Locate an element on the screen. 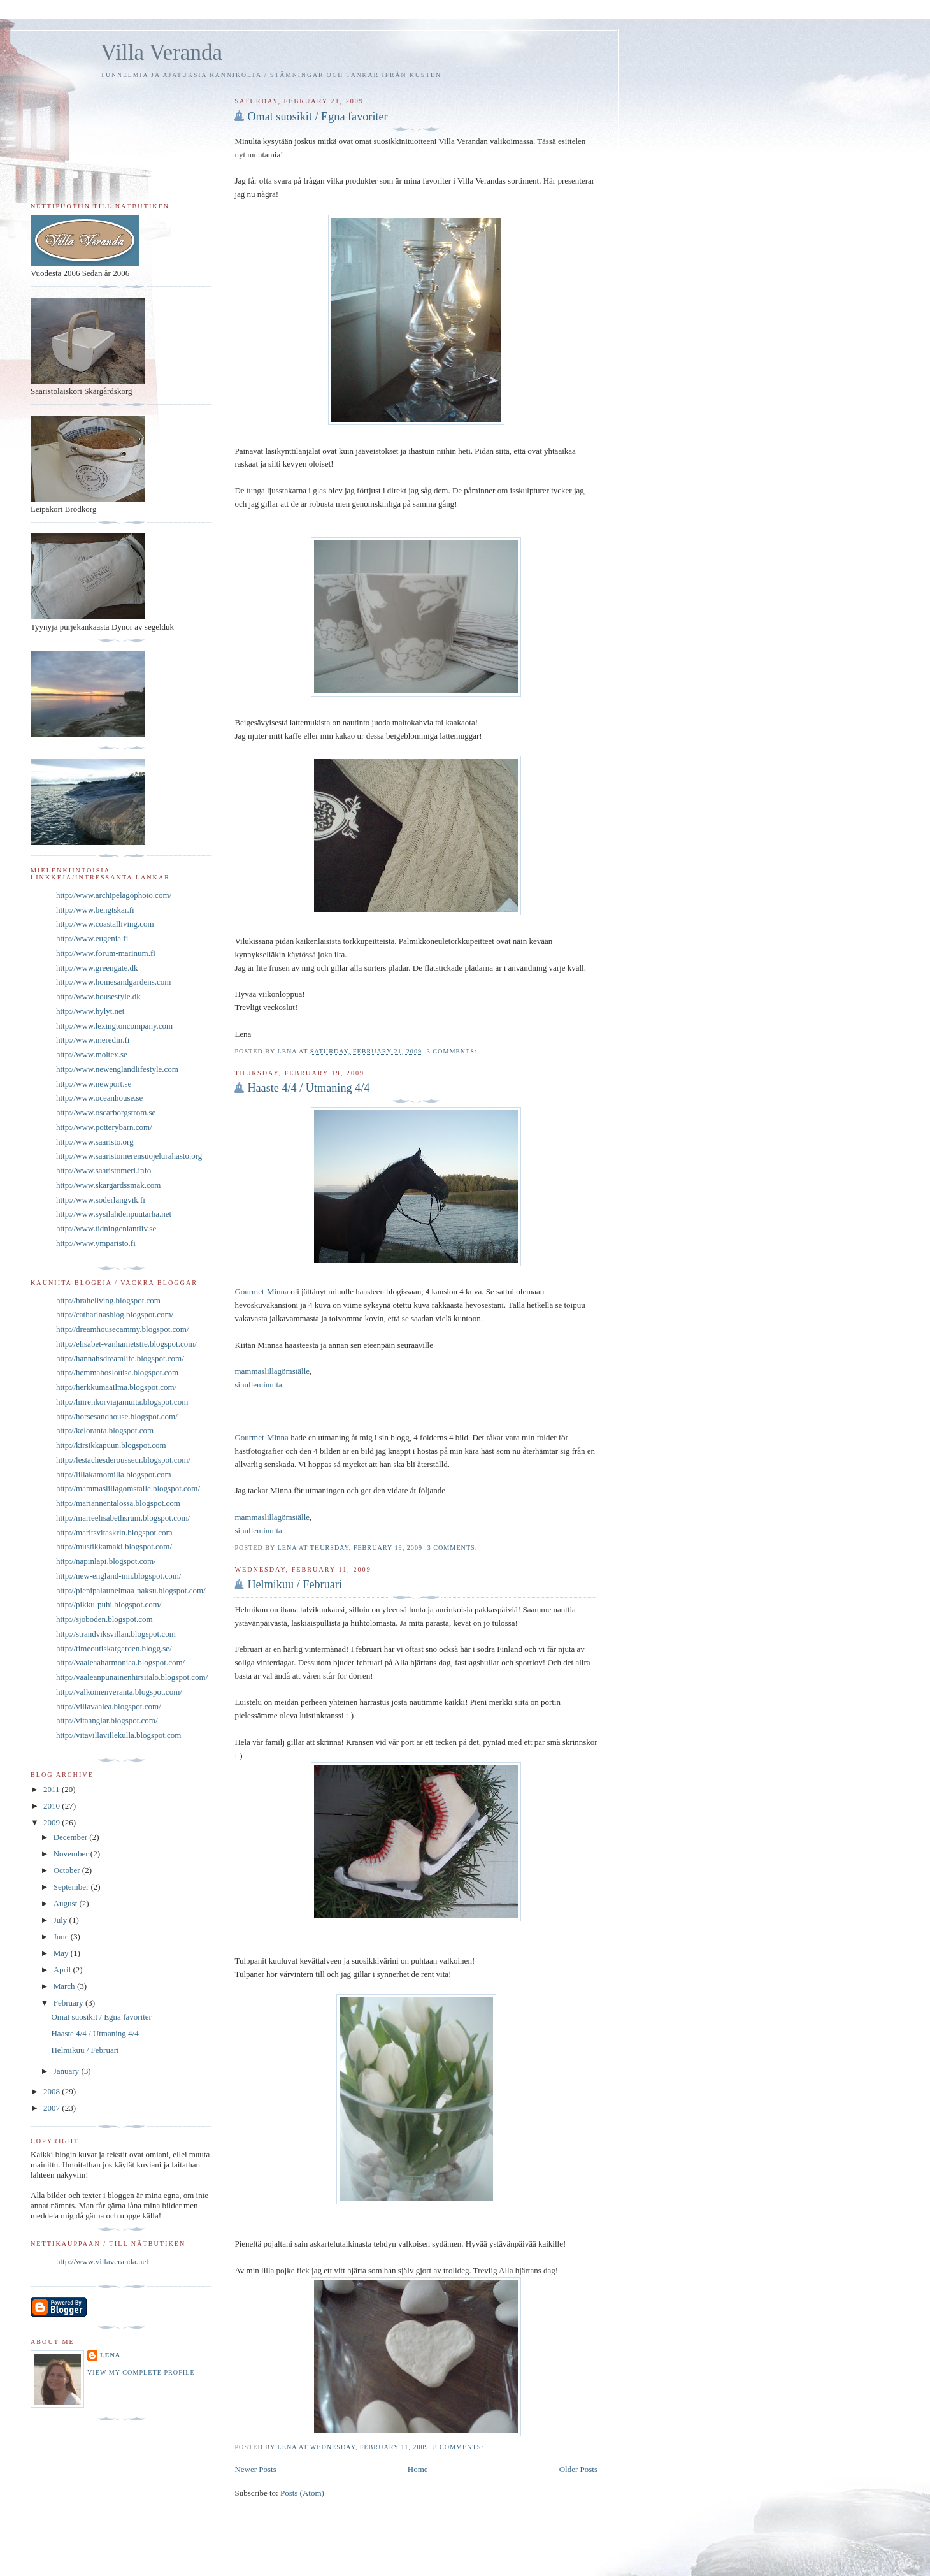 This screenshot has width=930, height=2576. October is located at coordinates (68, 1870).